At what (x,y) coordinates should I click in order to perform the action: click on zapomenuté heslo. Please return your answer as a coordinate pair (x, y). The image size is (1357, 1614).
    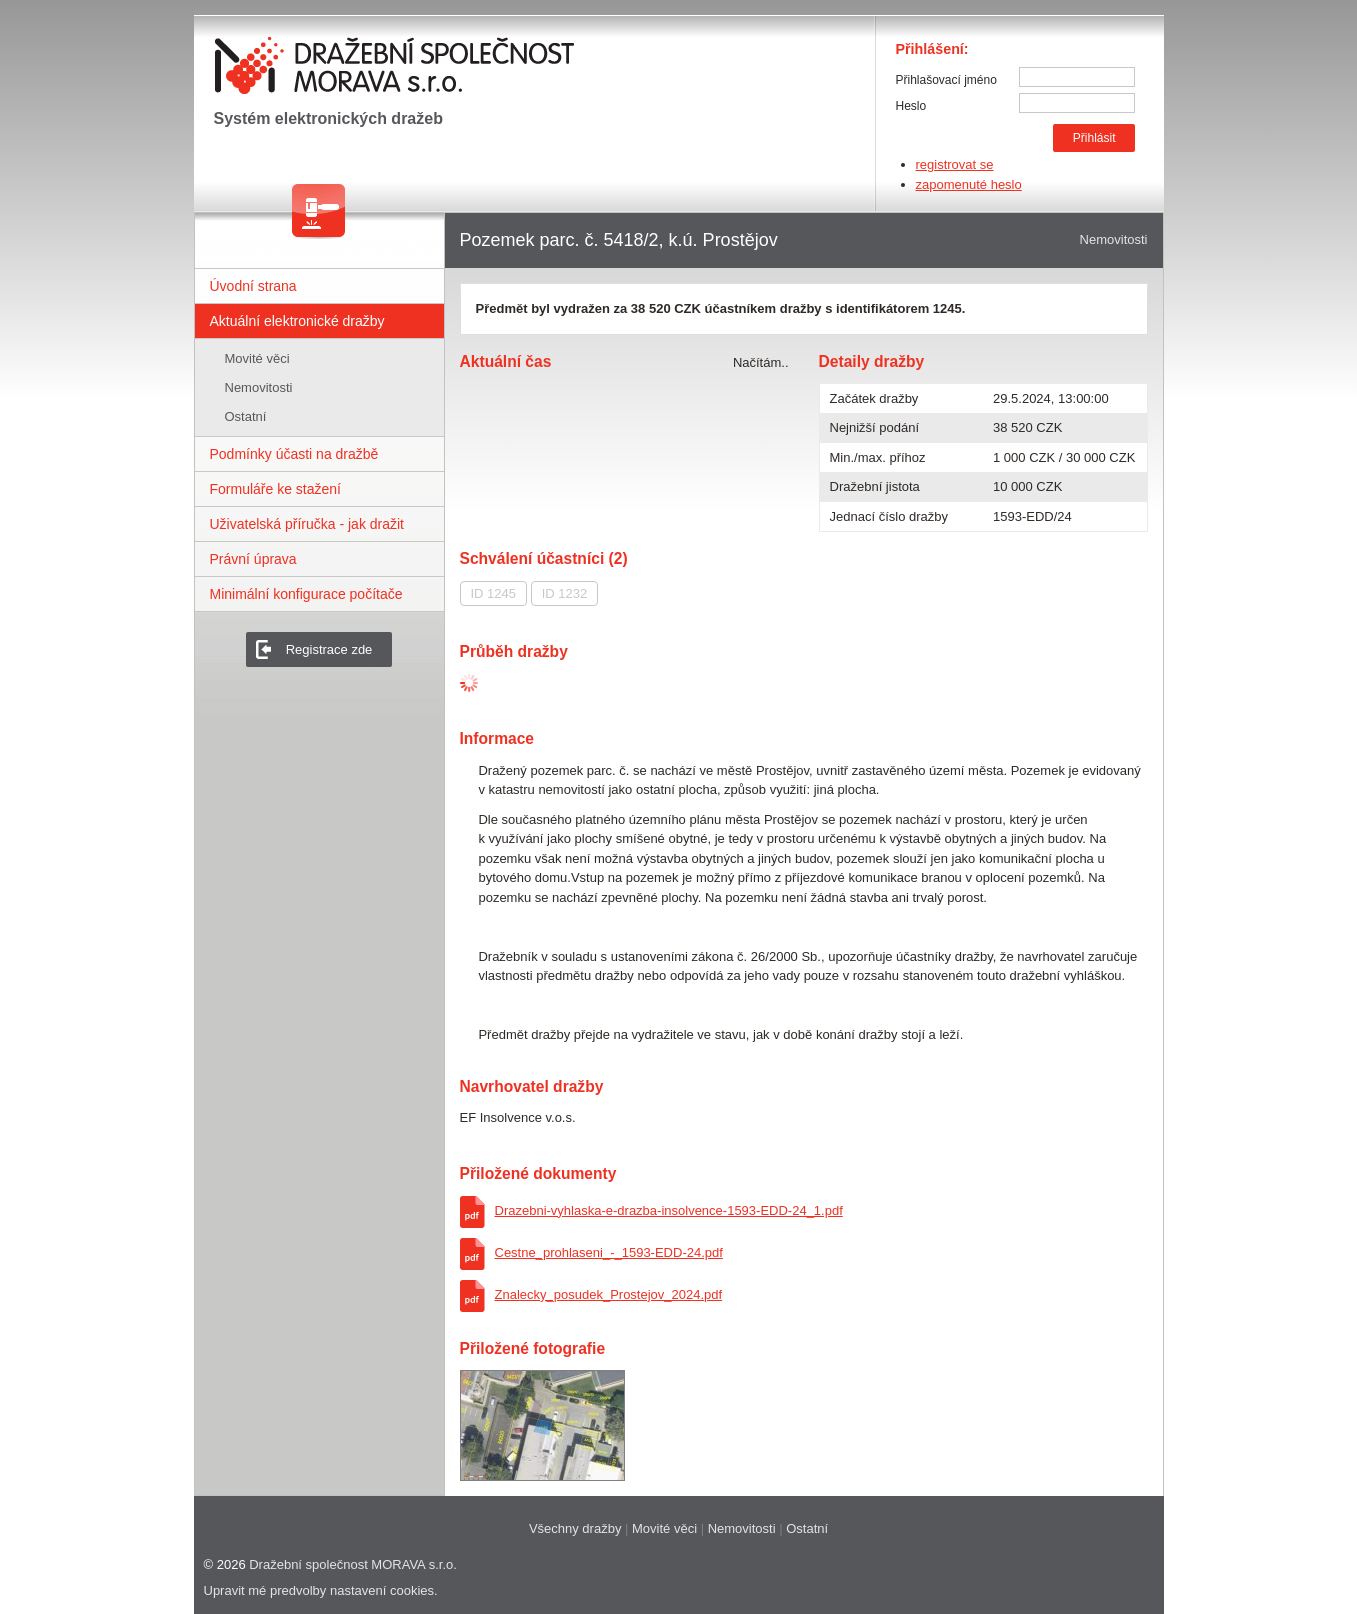
    Looking at the image, I should click on (969, 184).